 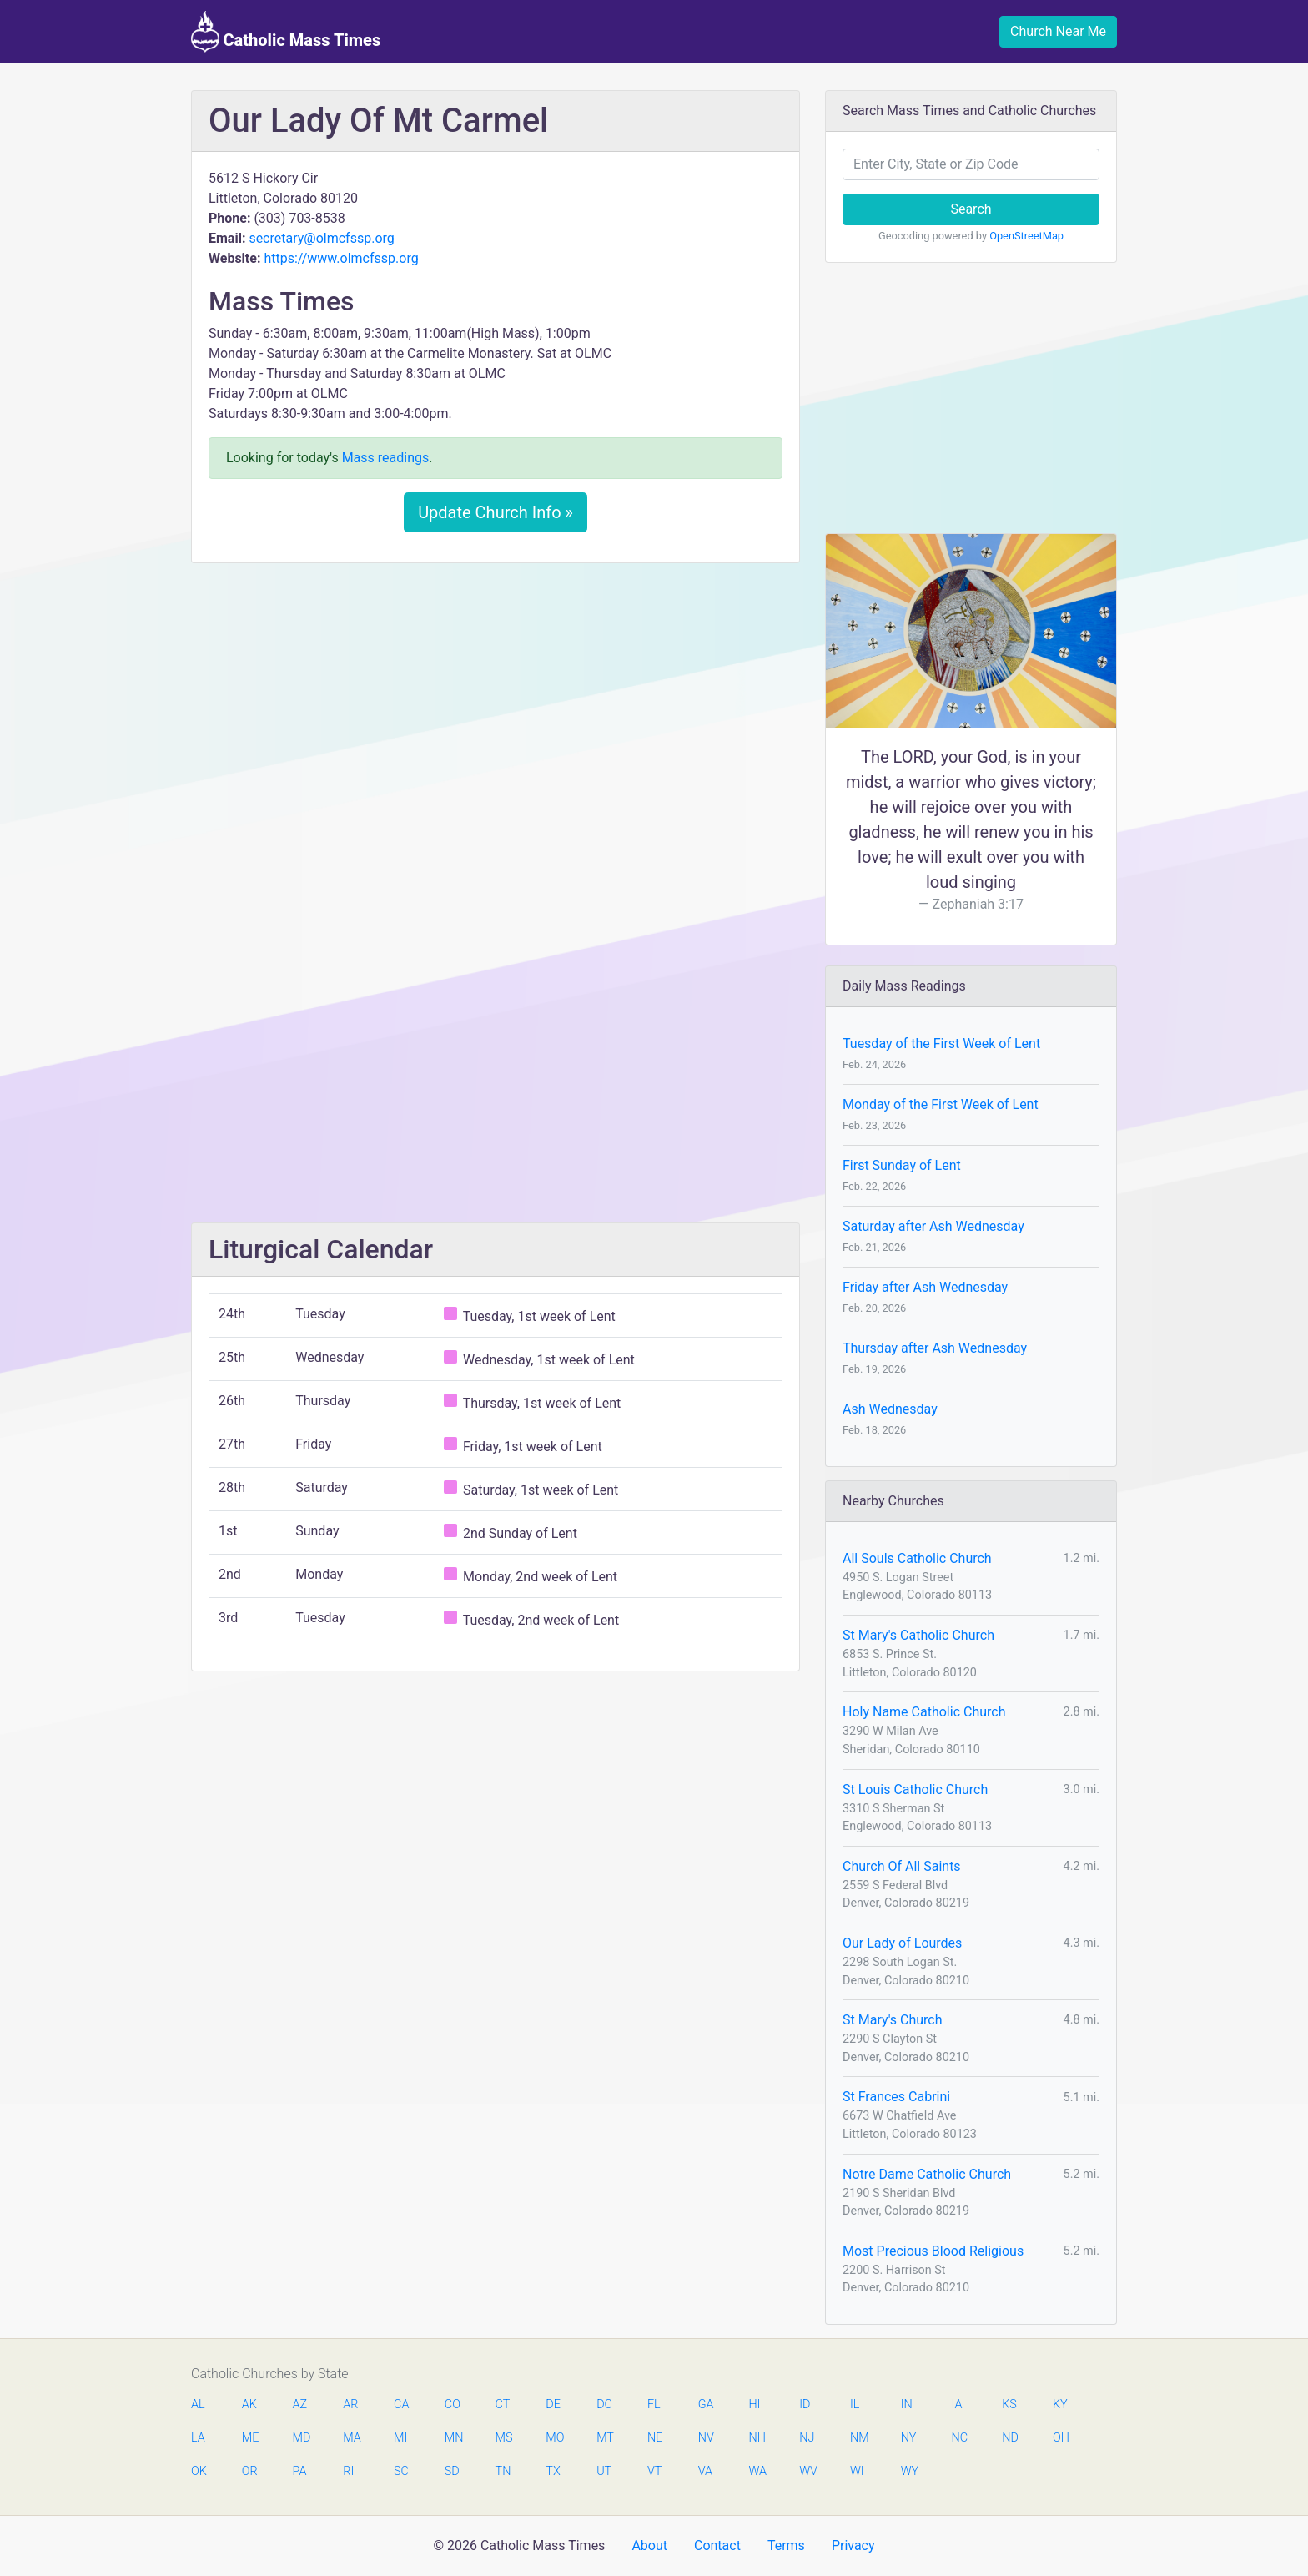 I want to click on OK, so click(x=199, y=2471).